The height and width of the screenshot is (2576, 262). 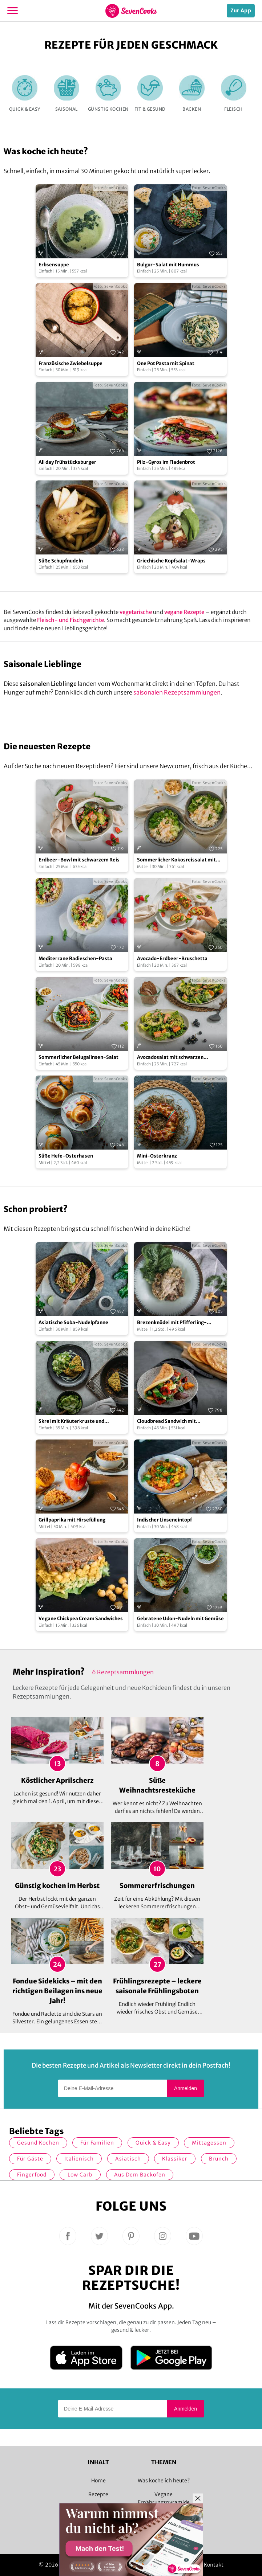 I want to click on Anmelden, so click(x=185, y=2088).